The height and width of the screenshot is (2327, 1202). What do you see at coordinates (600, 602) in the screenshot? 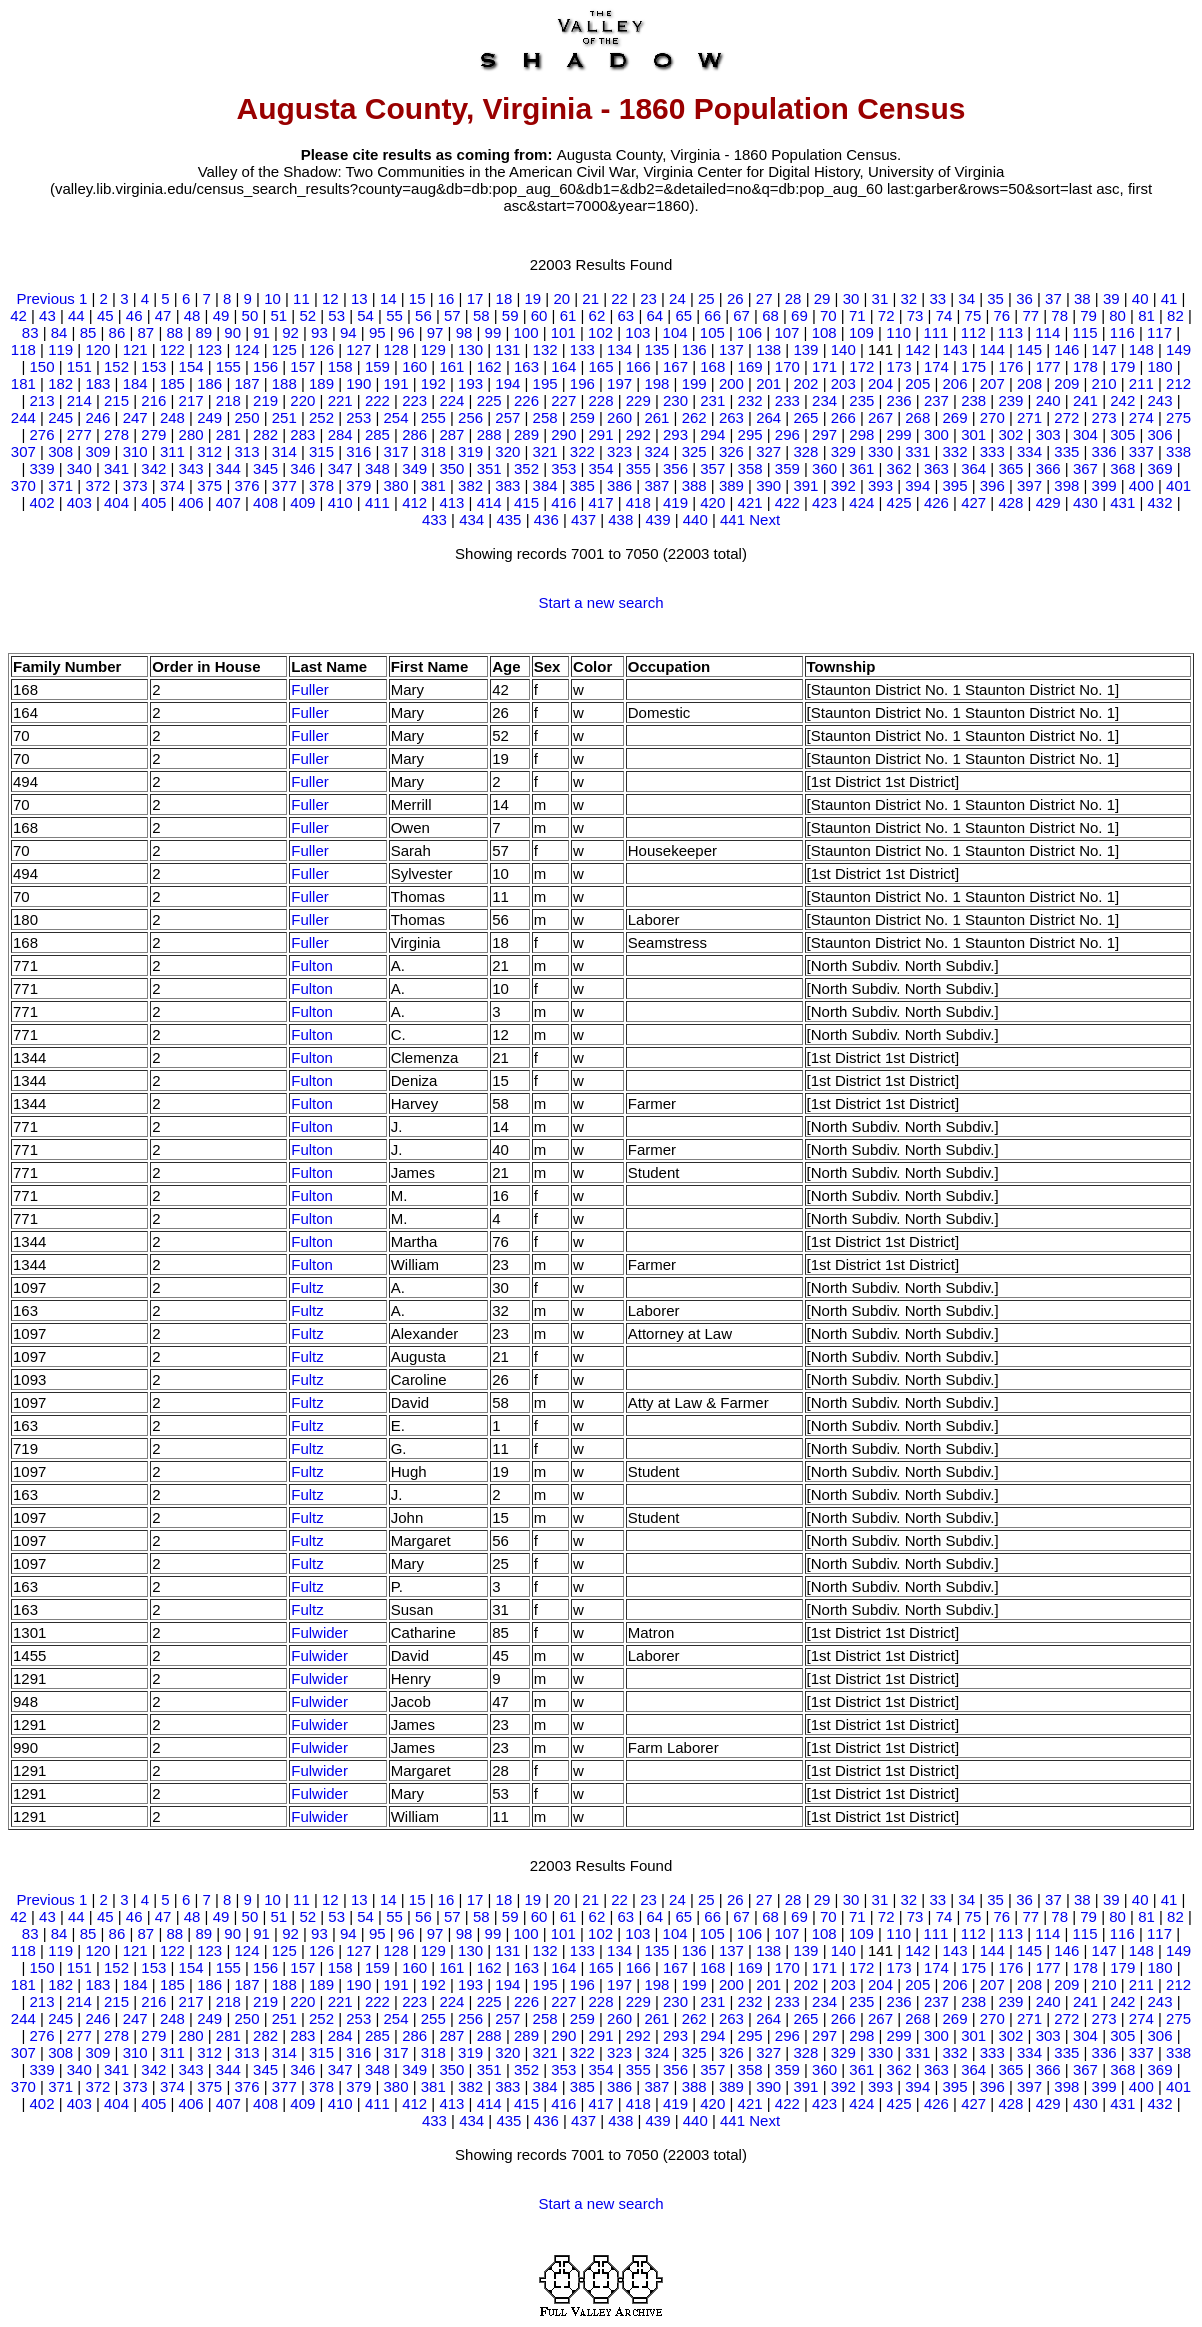
I see `Start a new search` at bounding box center [600, 602].